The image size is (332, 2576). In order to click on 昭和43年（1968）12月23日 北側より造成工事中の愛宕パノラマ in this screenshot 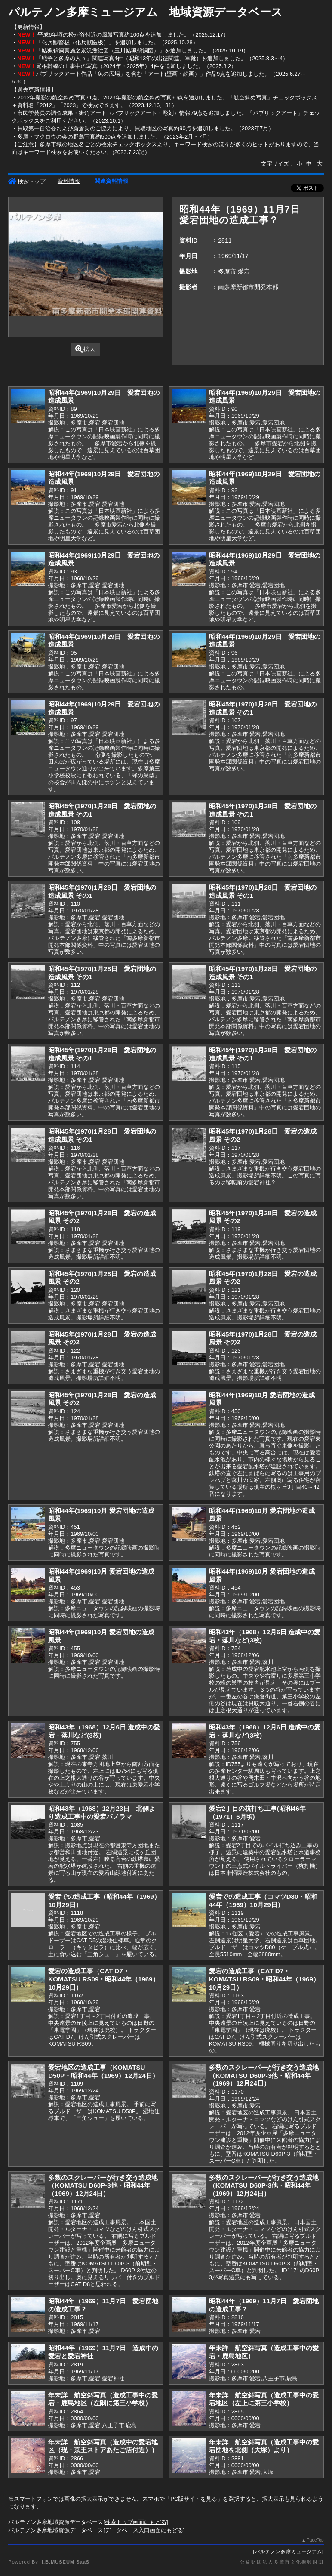, I will do `click(101, 1812)`.